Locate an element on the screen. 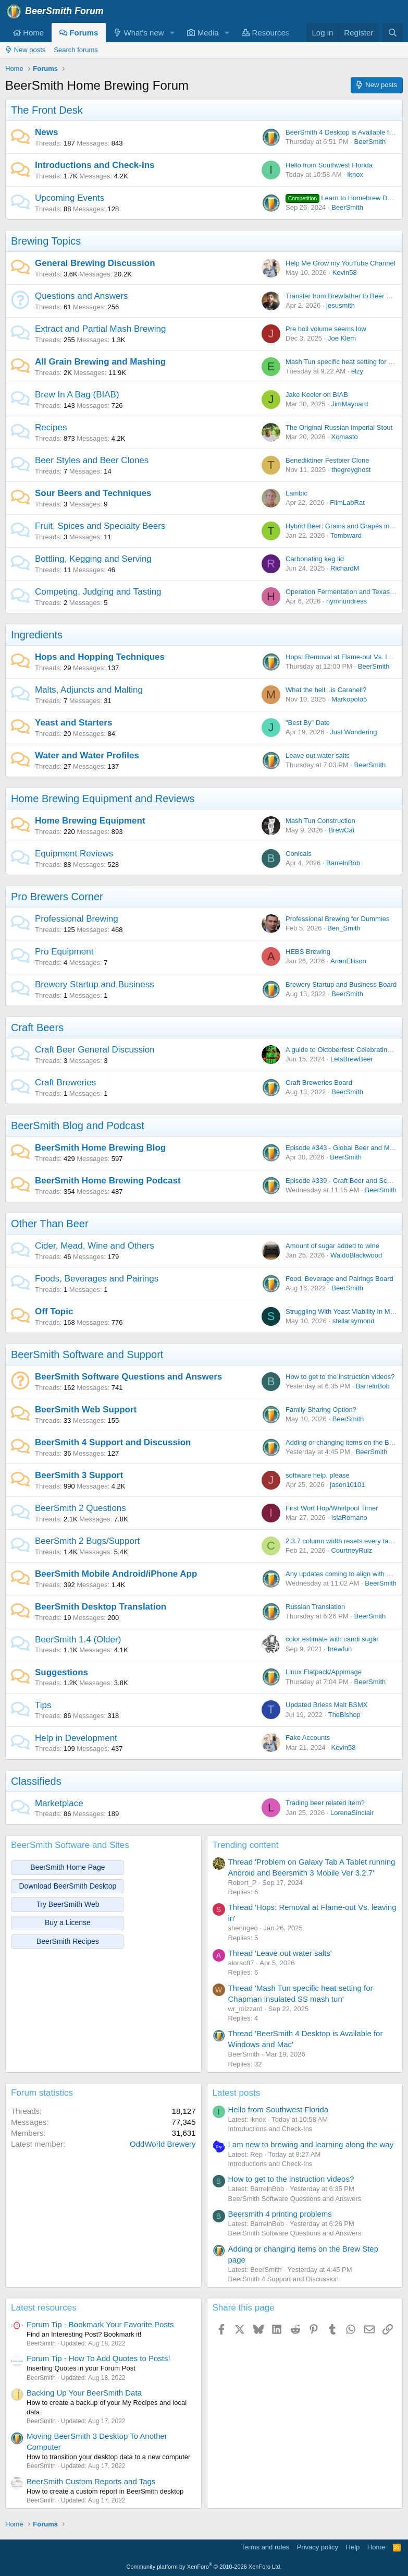 The image size is (408, 2576). Trading beer related item? is located at coordinates (325, 1803).